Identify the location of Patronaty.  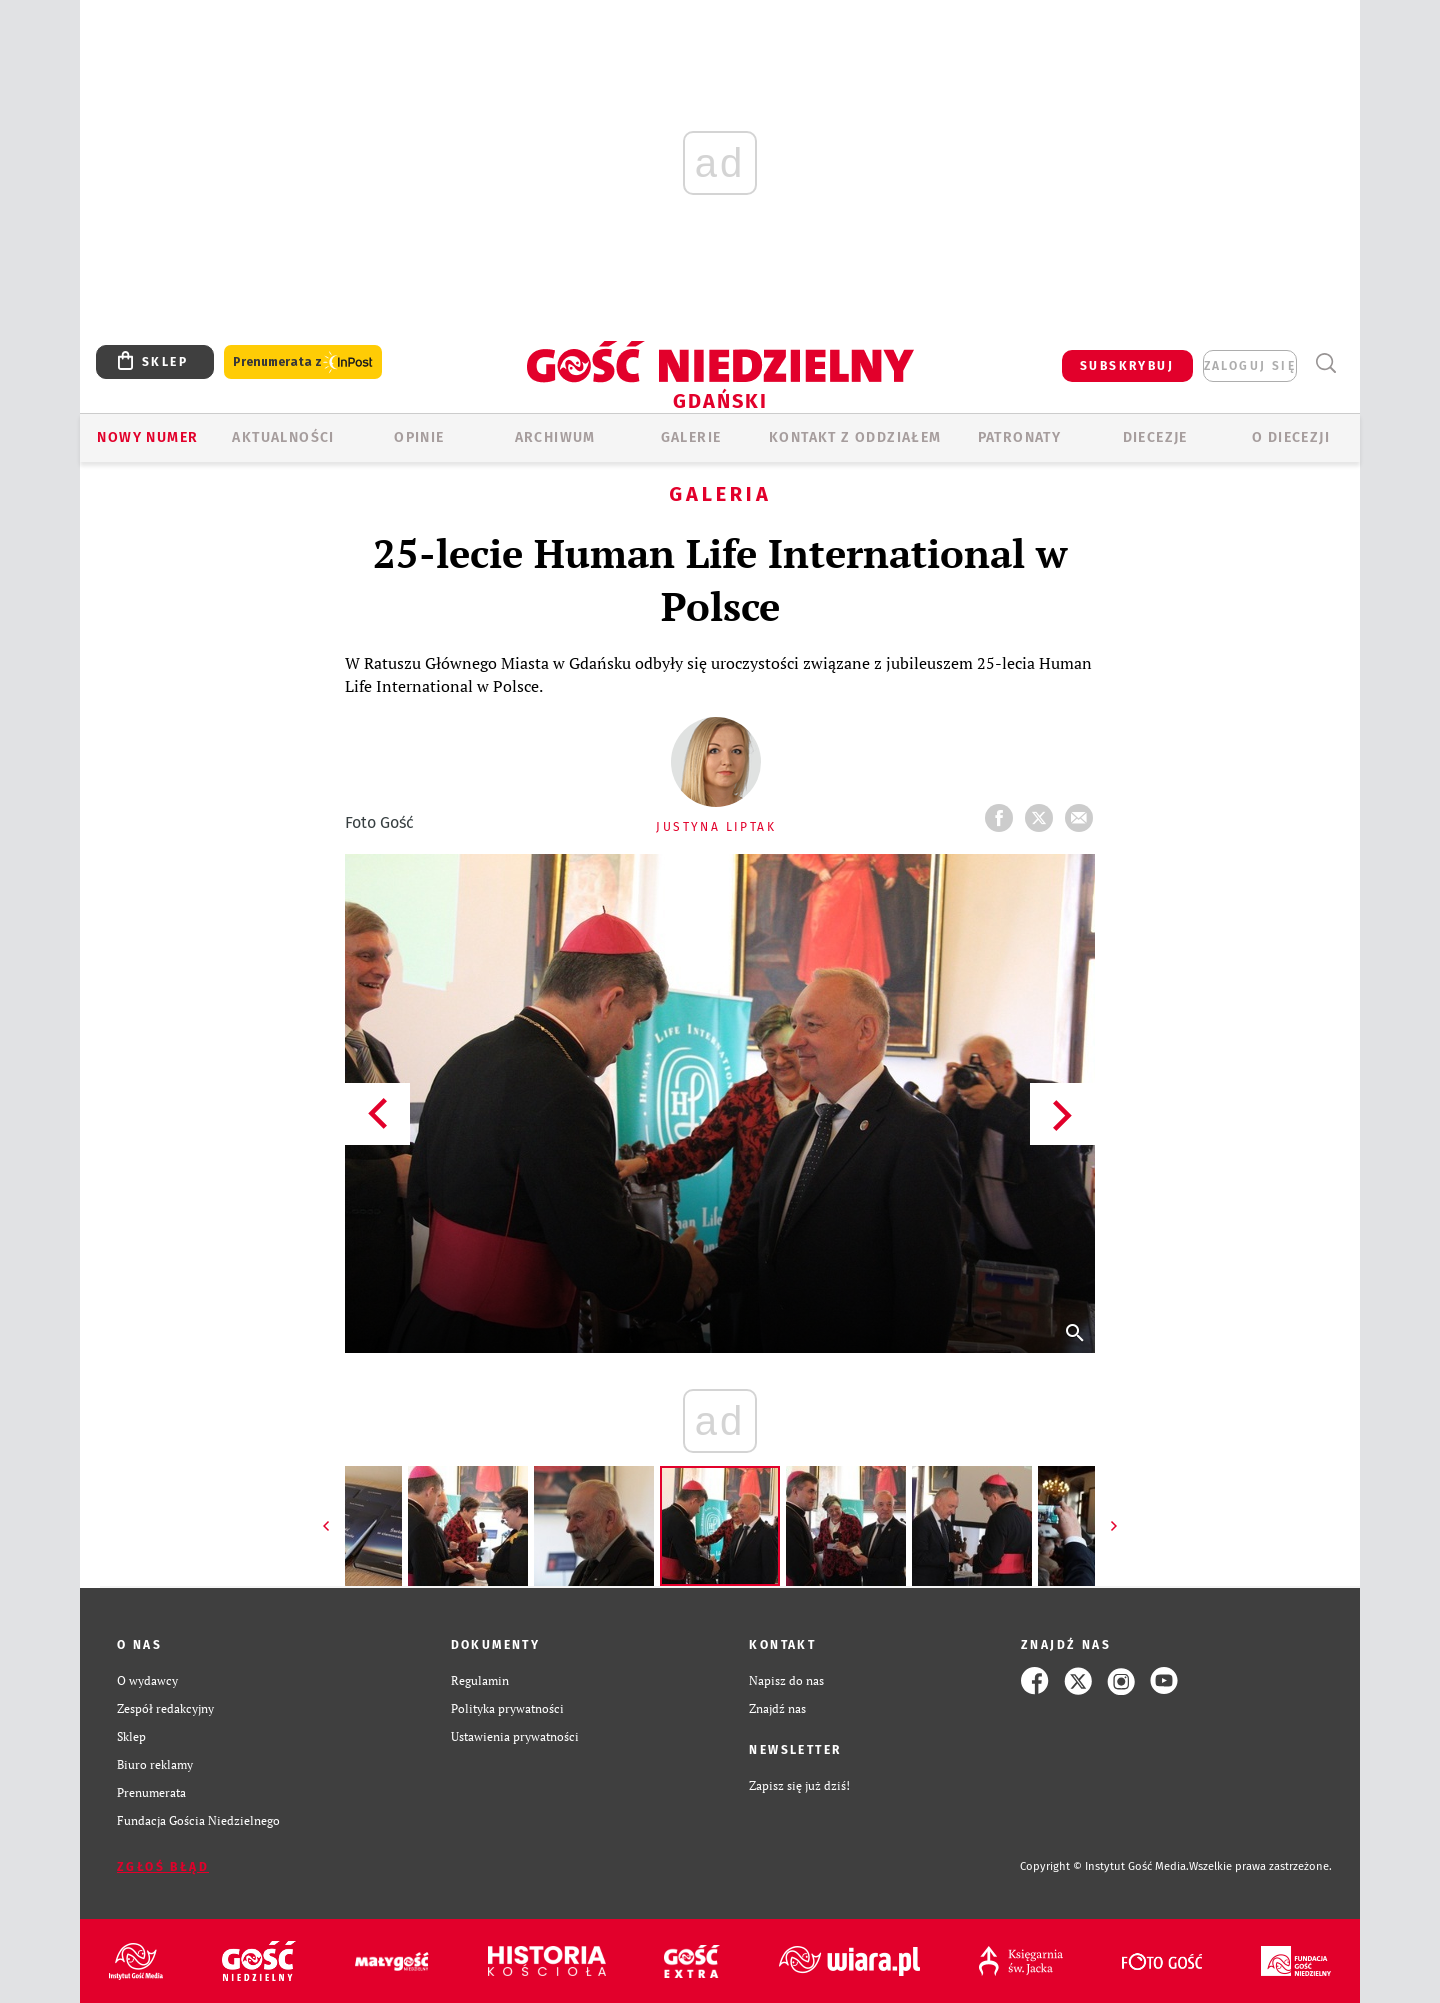
(1020, 437).